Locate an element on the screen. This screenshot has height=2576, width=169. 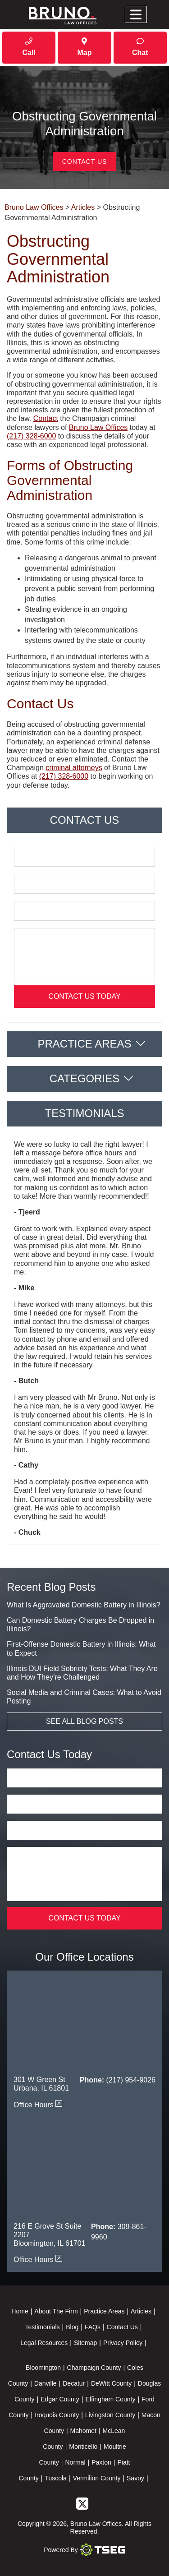
Monticello is located at coordinates (83, 2446).